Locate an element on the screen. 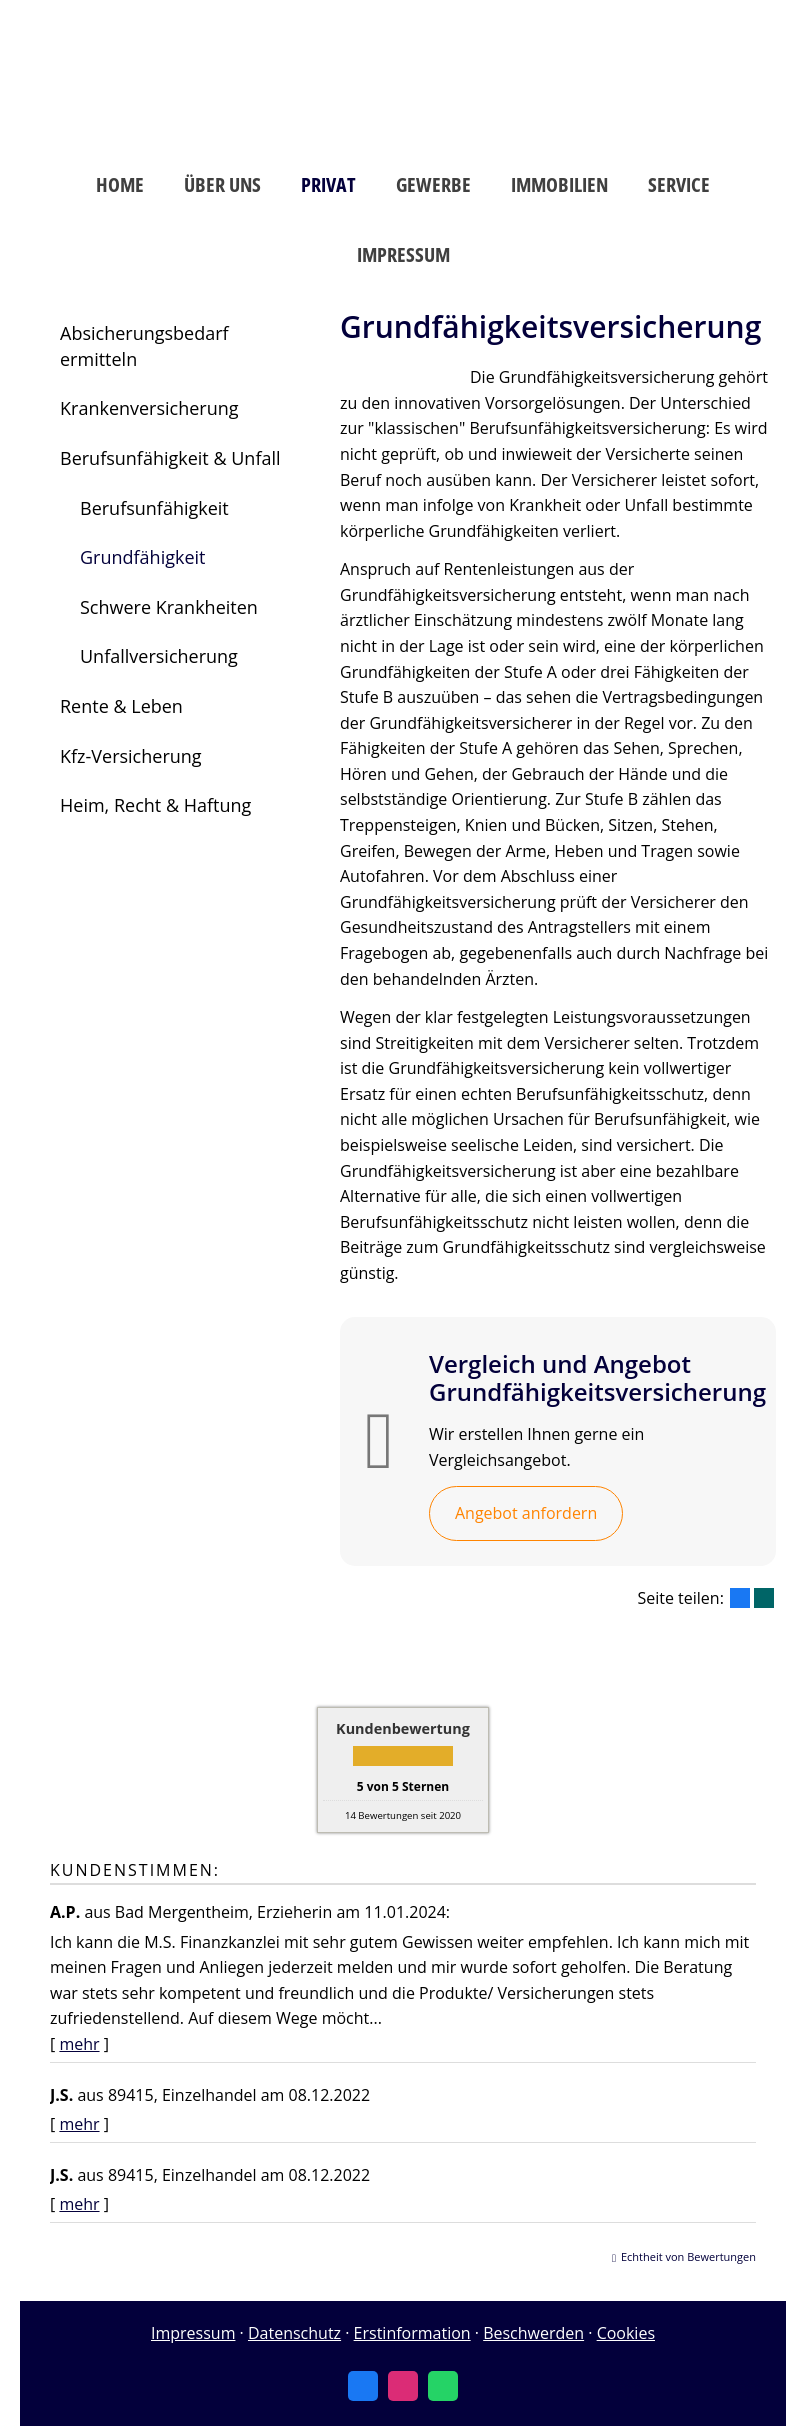 The image size is (806, 2436). [Zum Instagram-Profil (&ouml;ffnet in einem neuen Tab)] is located at coordinates (403, 2386).